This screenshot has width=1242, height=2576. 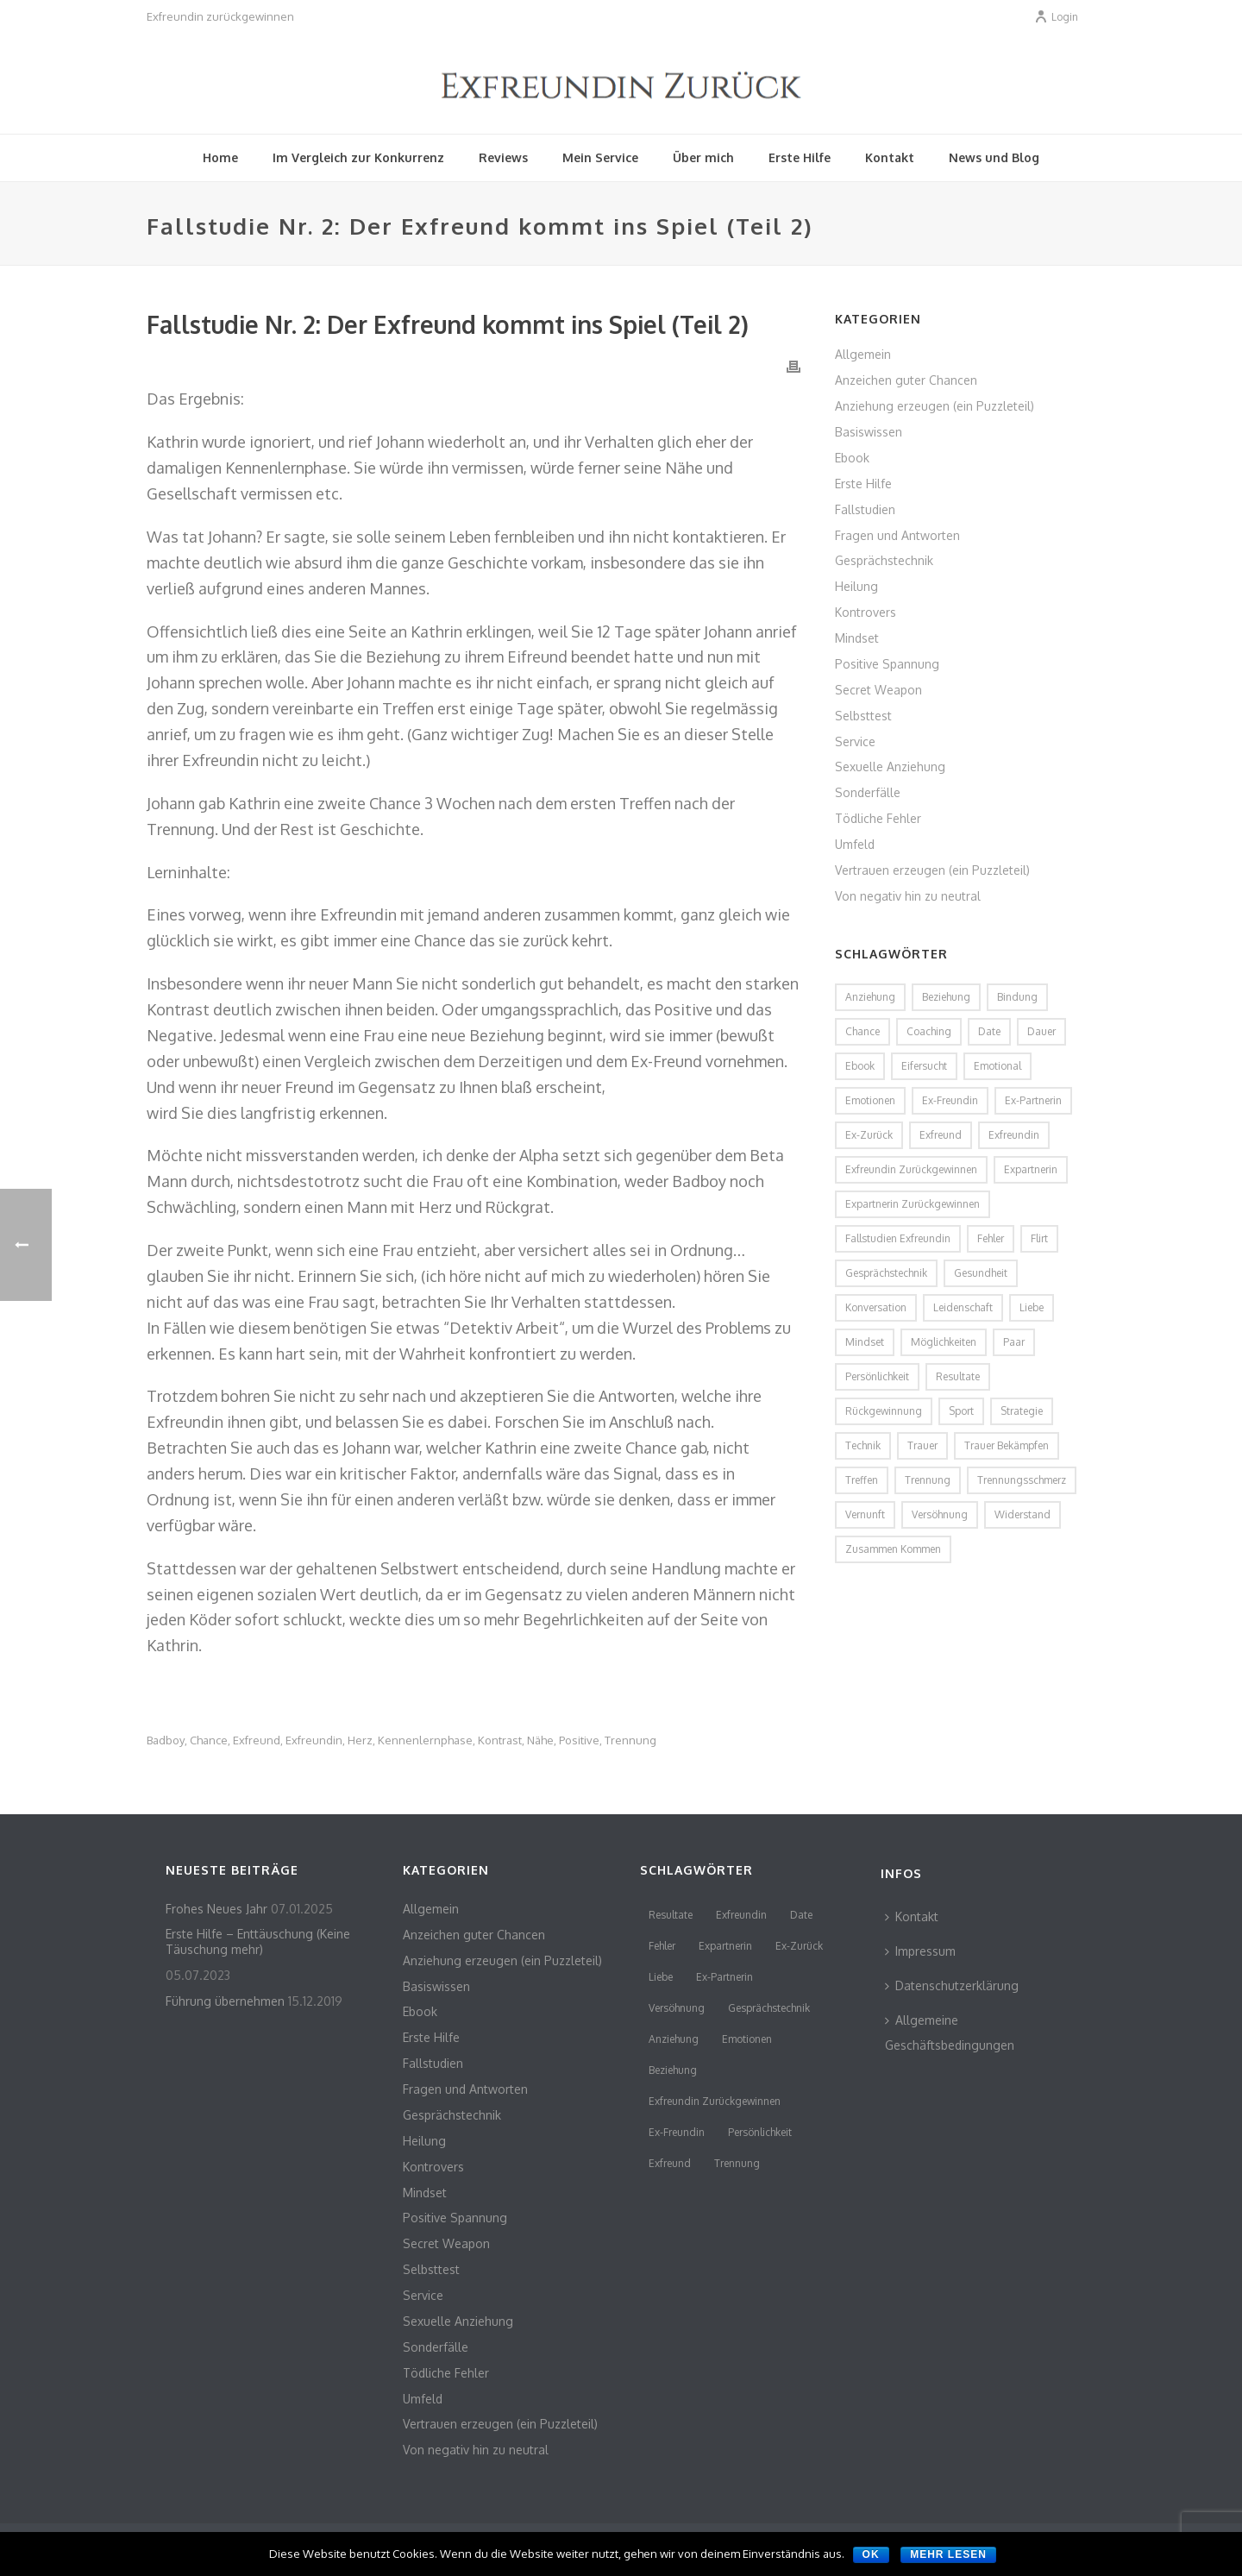 What do you see at coordinates (671, 1914) in the screenshot?
I see `Resultate` at bounding box center [671, 1914].